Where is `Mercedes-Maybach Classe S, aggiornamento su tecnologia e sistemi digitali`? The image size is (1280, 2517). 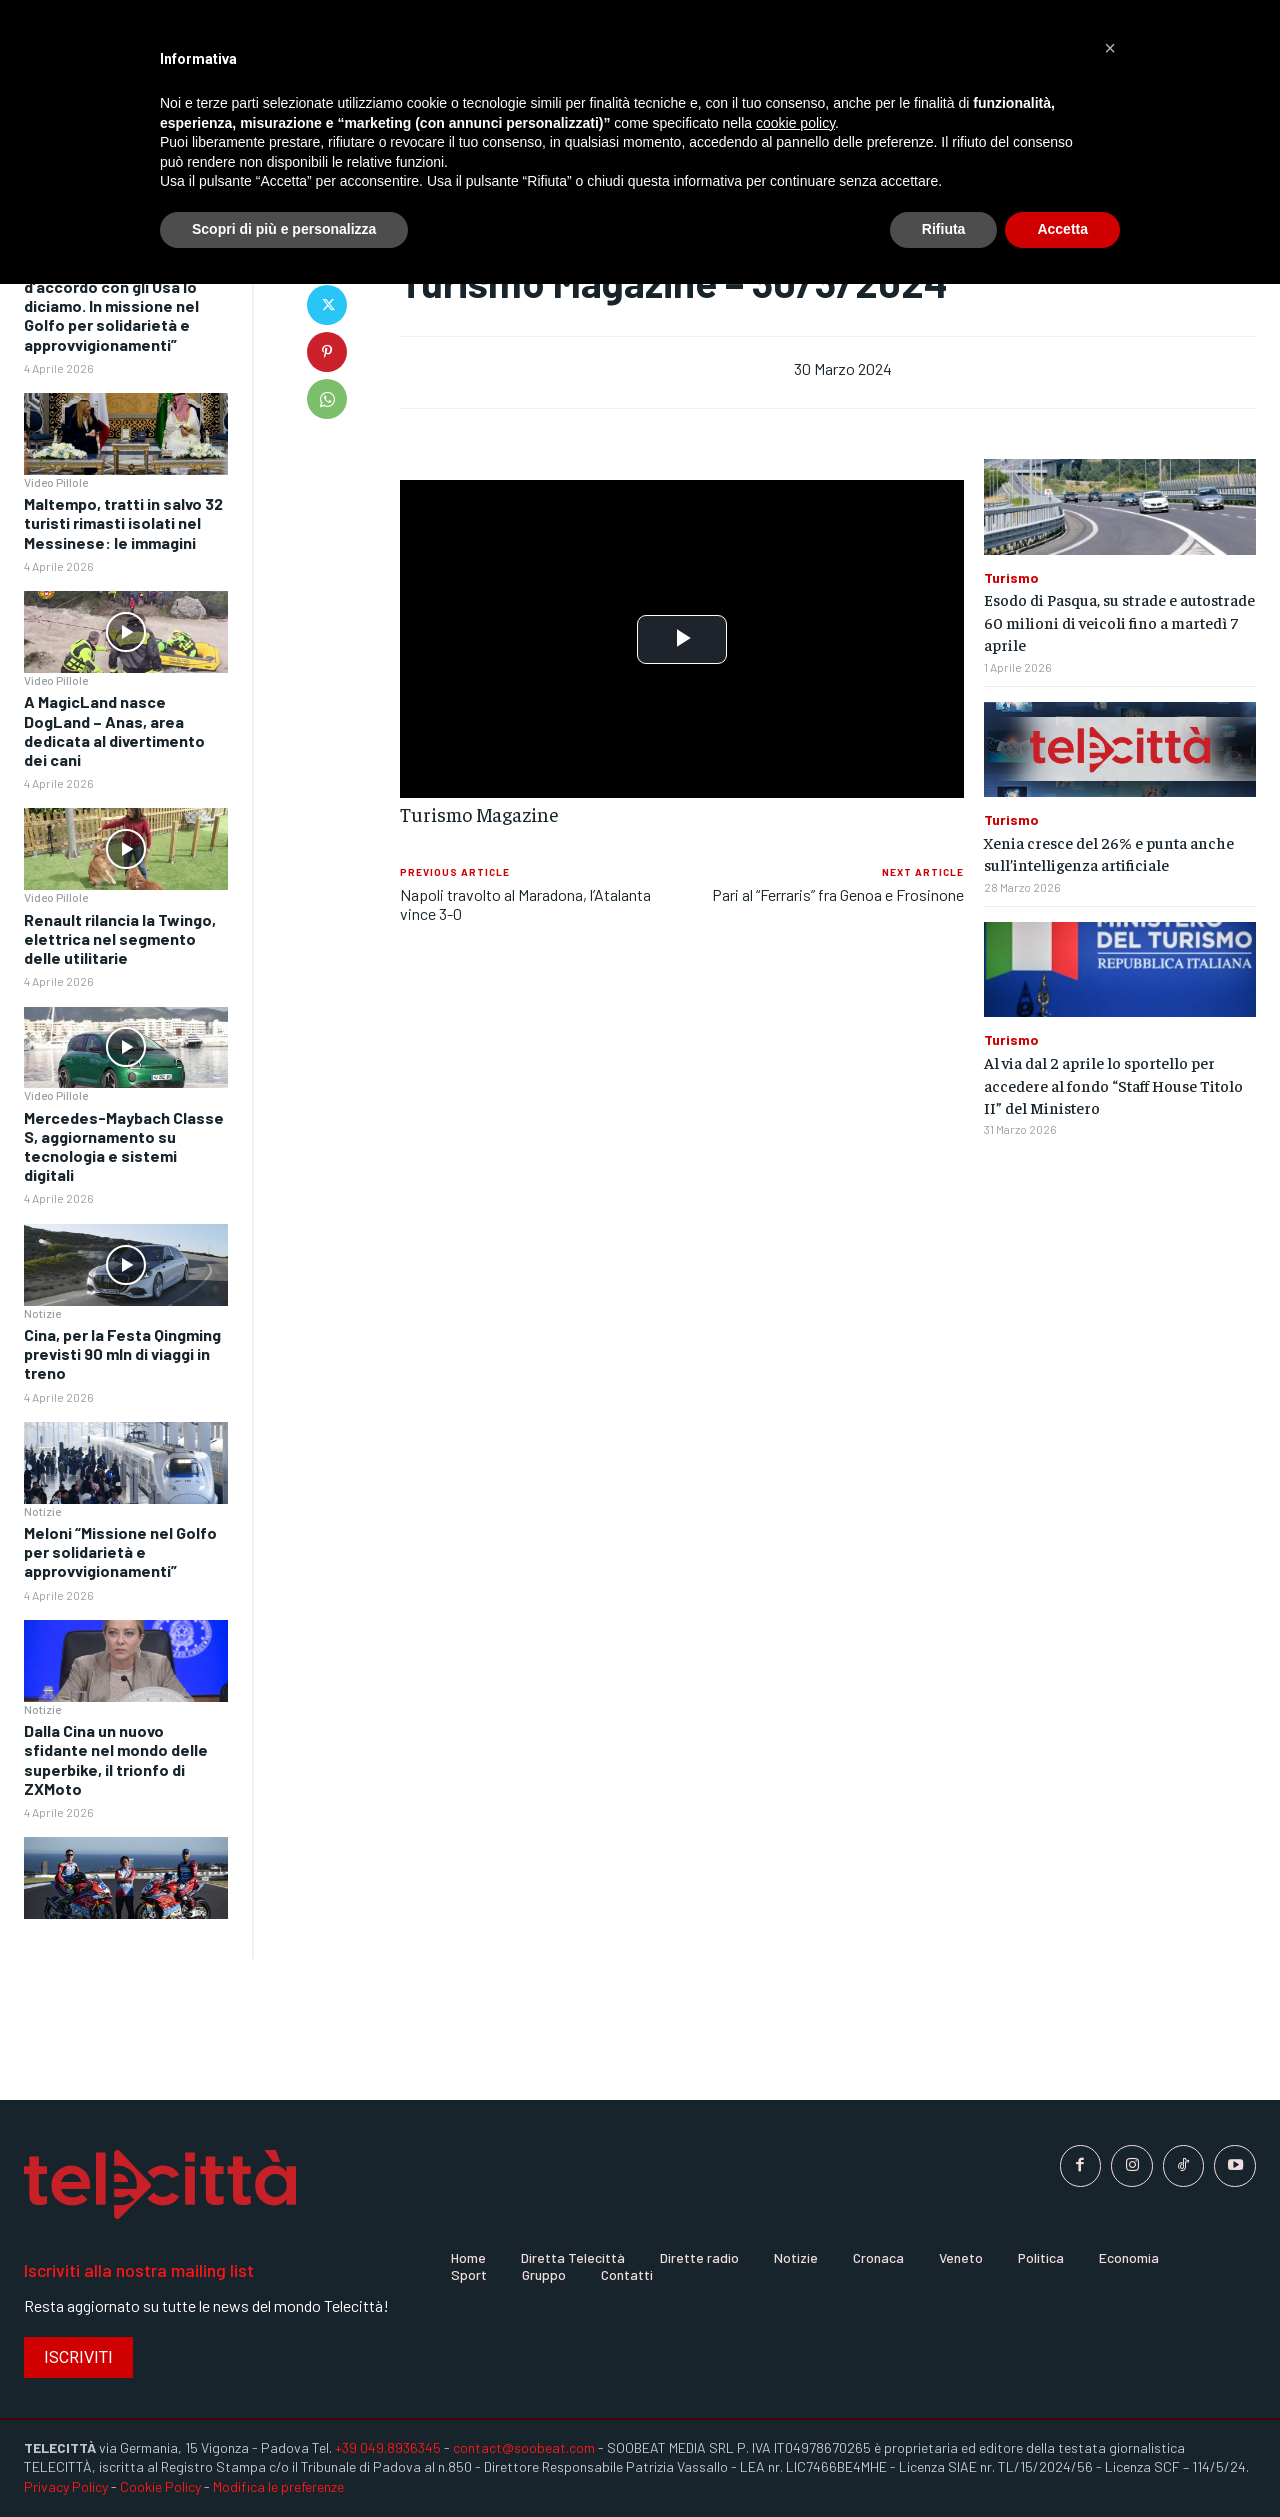 Mercedes-Maybach Classe S, aggiornamento su tecnologia e sistemi digitali is located at coordinates (124, 1146).